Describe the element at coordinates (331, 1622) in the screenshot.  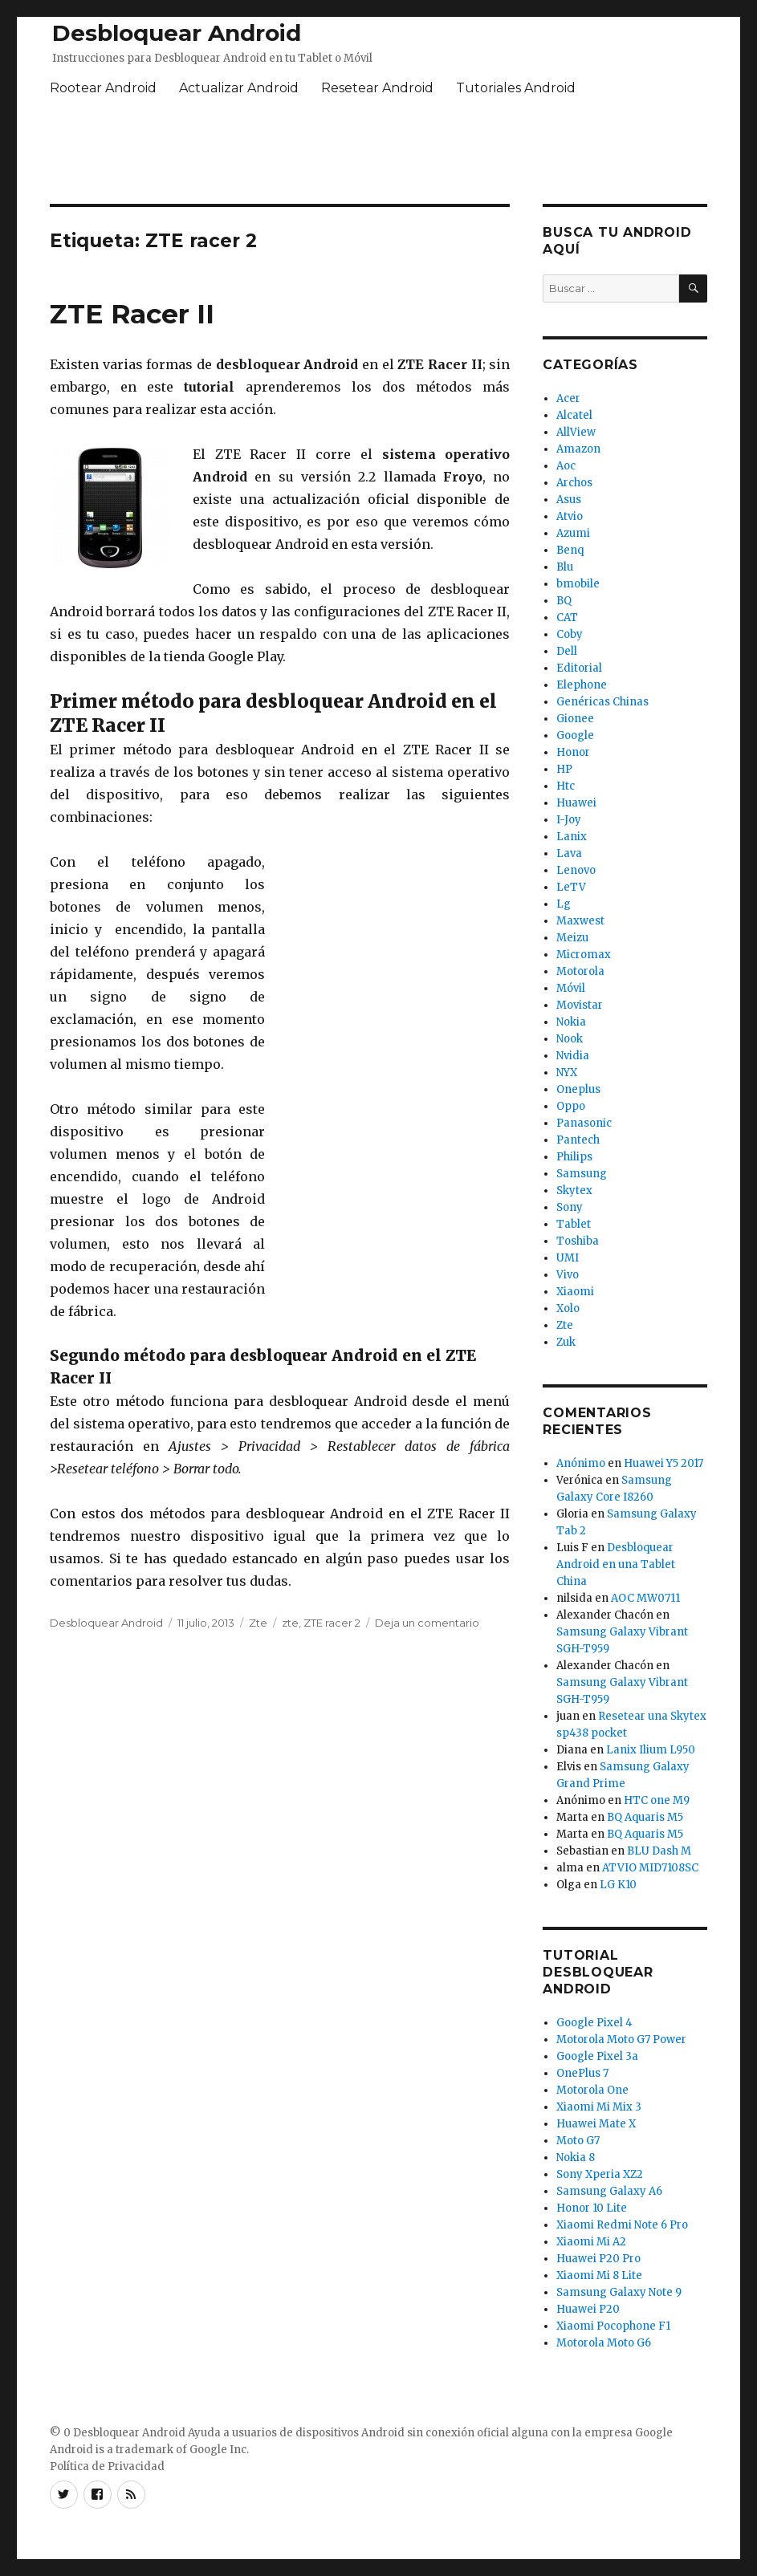
I see `ZTE racer 2` at that location.